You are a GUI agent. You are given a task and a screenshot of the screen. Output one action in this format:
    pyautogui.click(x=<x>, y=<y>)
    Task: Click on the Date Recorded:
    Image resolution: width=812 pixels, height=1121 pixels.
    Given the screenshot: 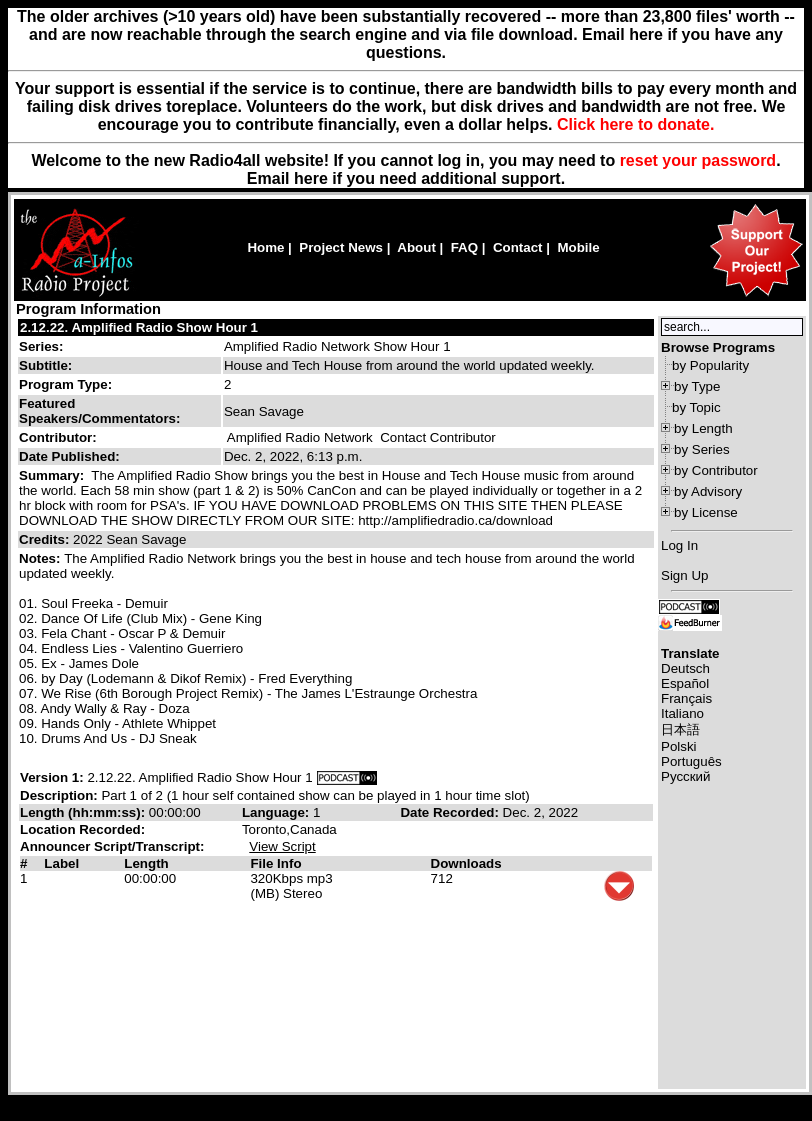 What is the action you would take?
    pyautogui.click(x=451, y=812)
    